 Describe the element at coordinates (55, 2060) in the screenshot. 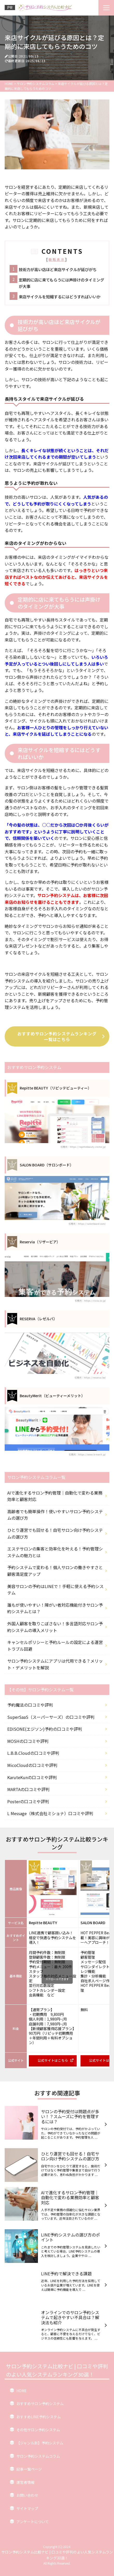

I see `公式サイトはこちら` at that location.